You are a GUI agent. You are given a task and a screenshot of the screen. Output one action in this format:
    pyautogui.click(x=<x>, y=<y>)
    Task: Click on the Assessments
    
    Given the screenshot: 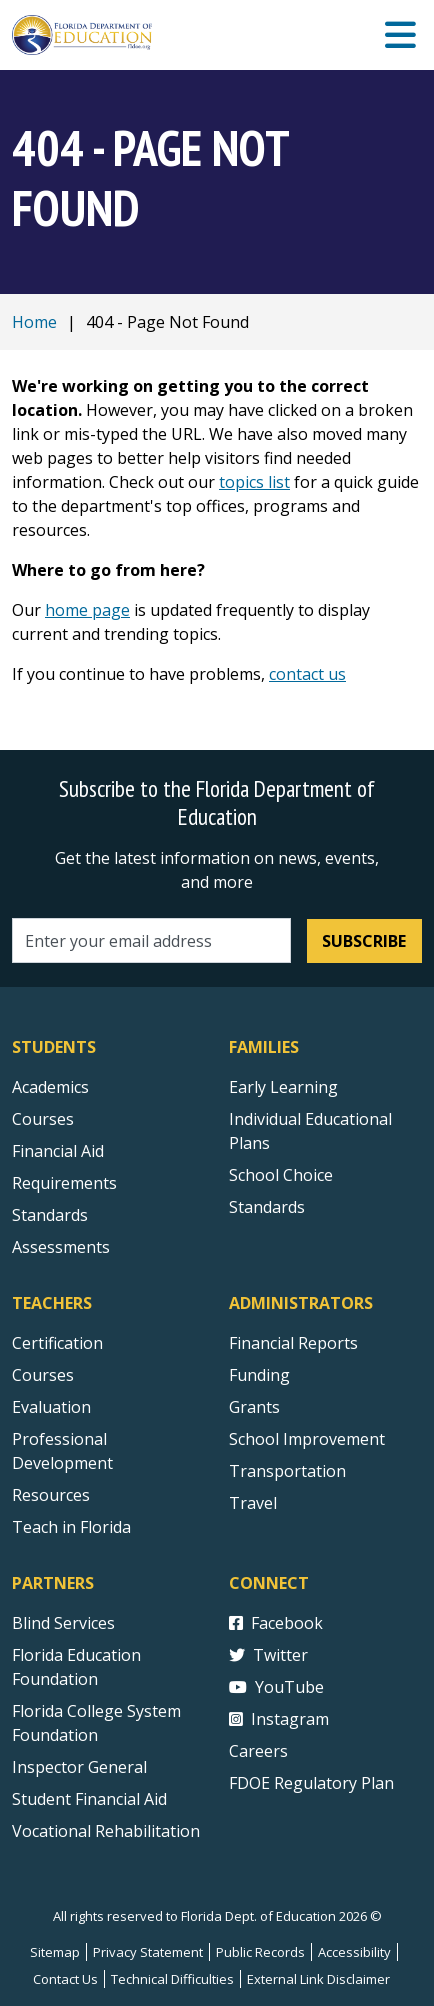 What is the action you would take?
    pyautogui.click(x=61, y=1247)
    